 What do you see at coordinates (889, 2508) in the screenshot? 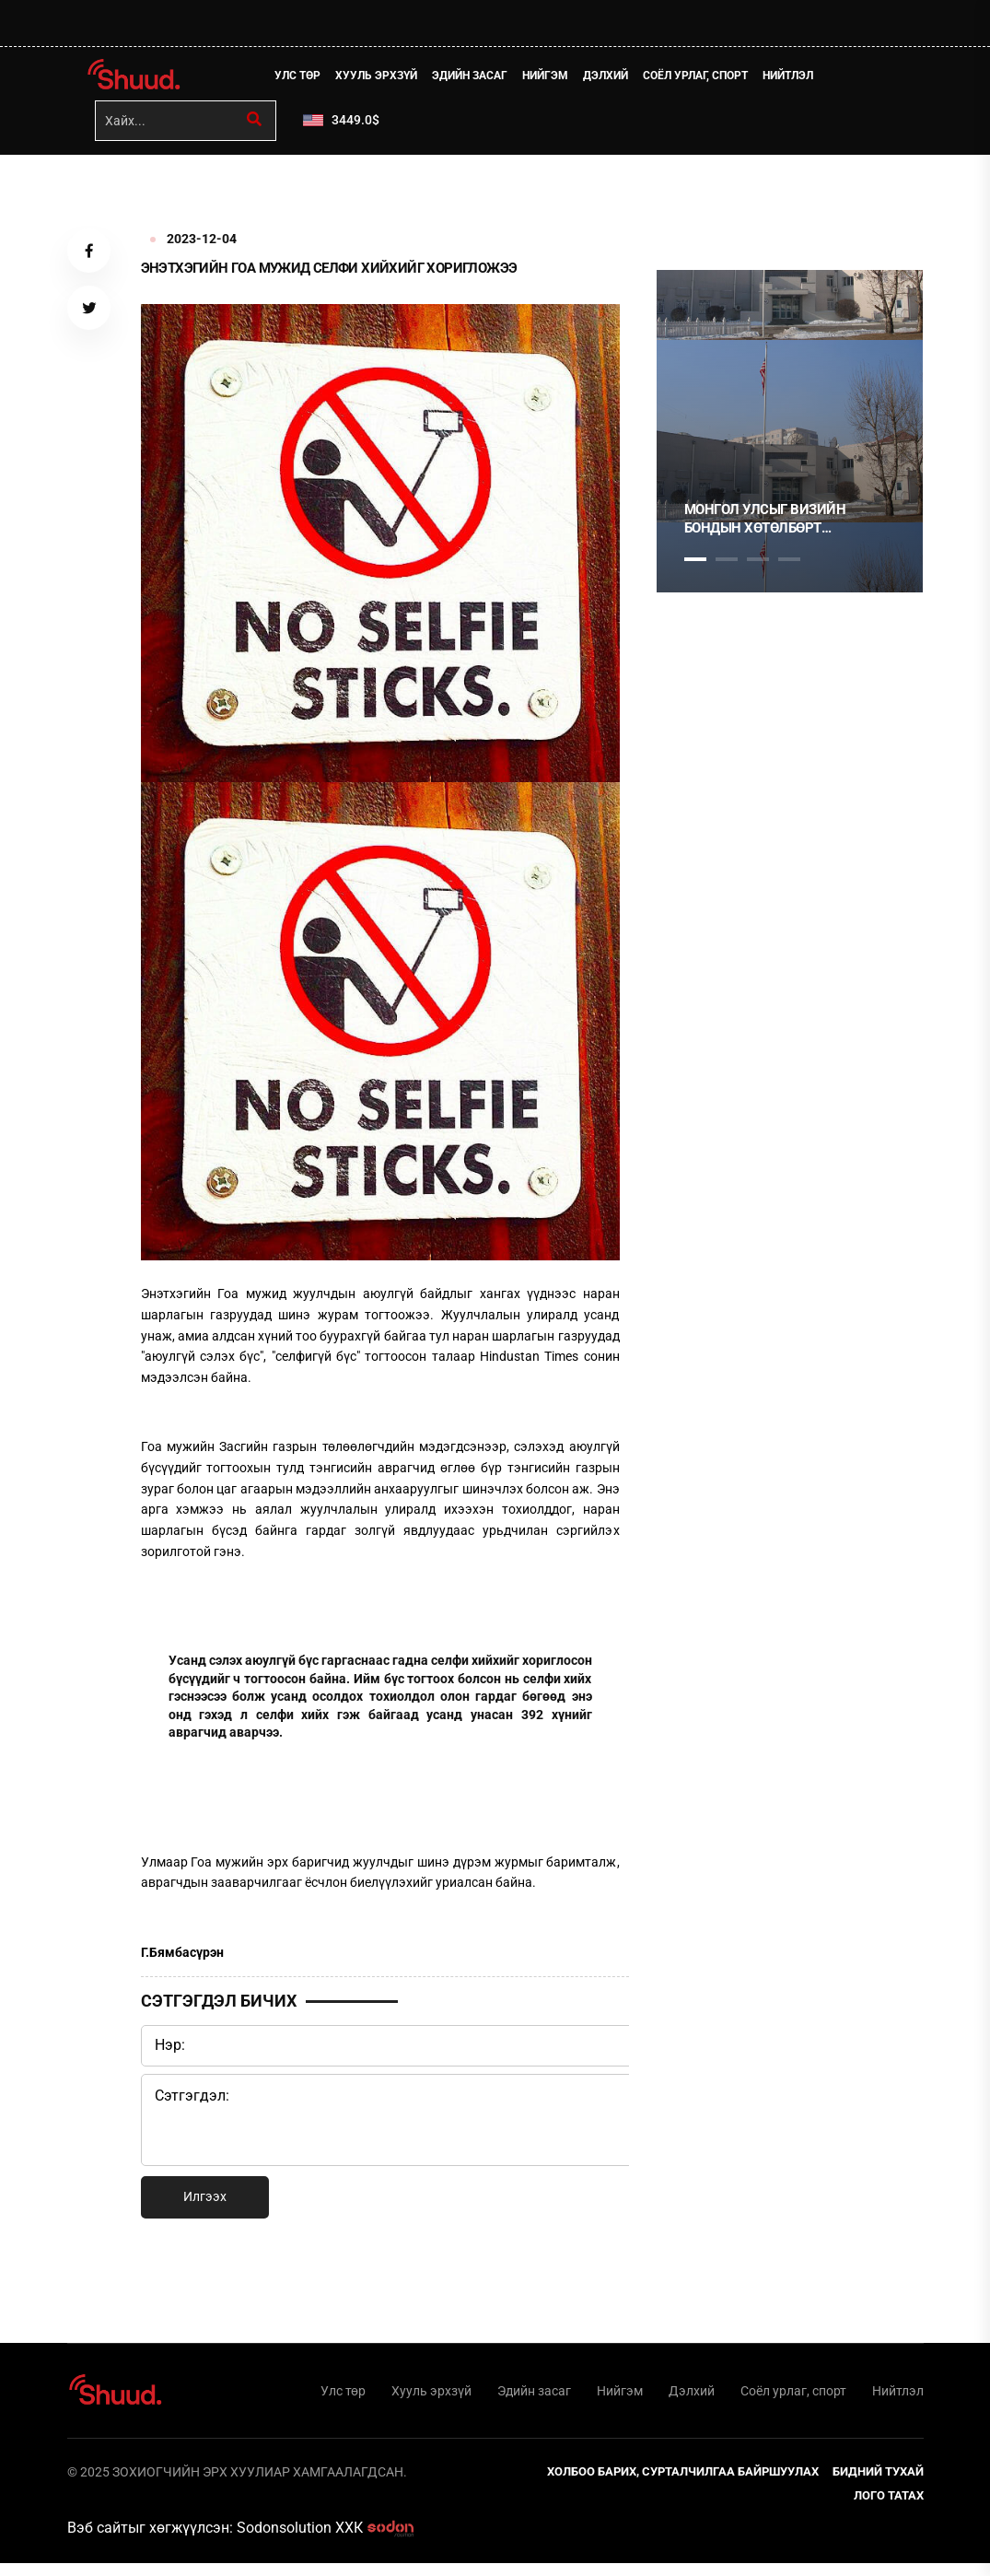
I see `Лого татах` at bounding box center [889, 2508].